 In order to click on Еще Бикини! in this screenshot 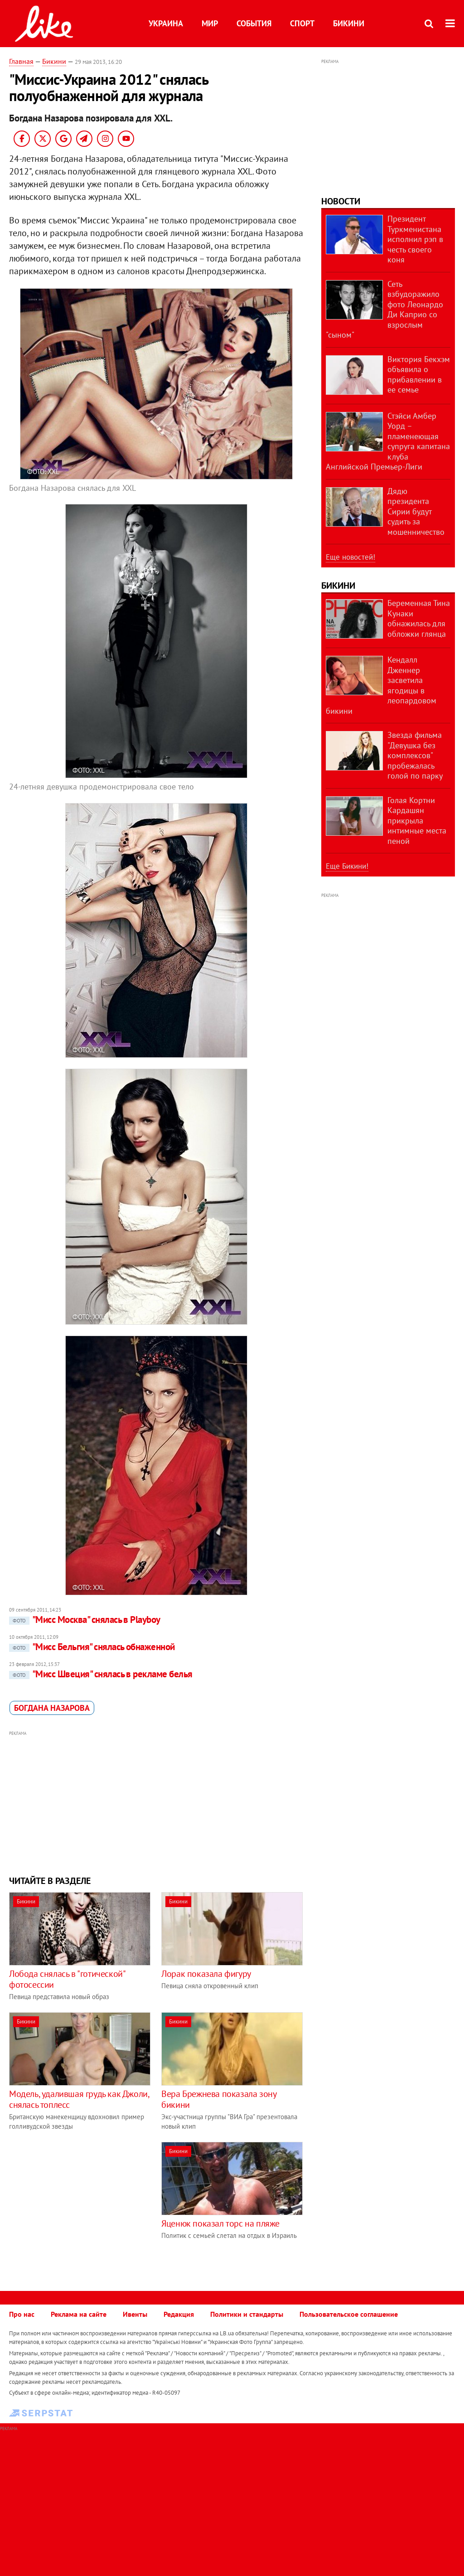, I will do `click(347, 866)`.